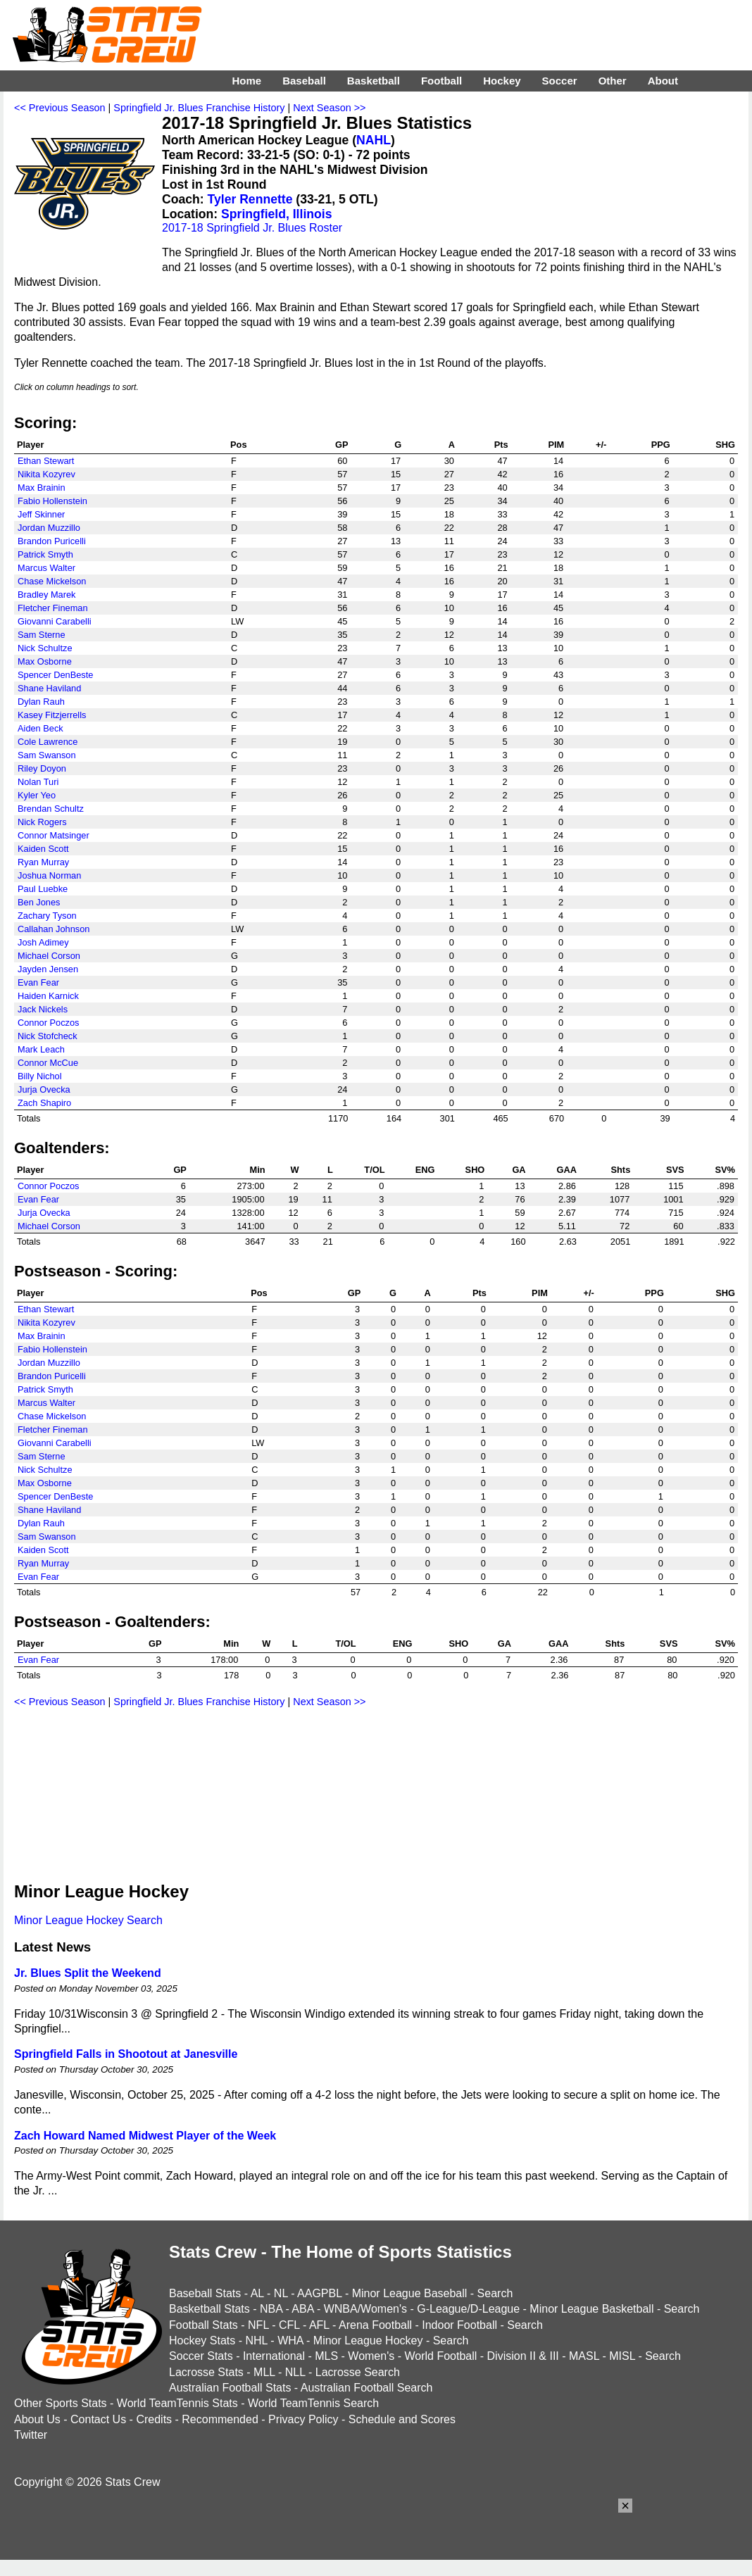 The width and height of the screenshot is (752, 2576). What do you see at coordinates (46, 460) in the screenshot?
I see `Ethan Stewart` at bounding box center [46, 460].